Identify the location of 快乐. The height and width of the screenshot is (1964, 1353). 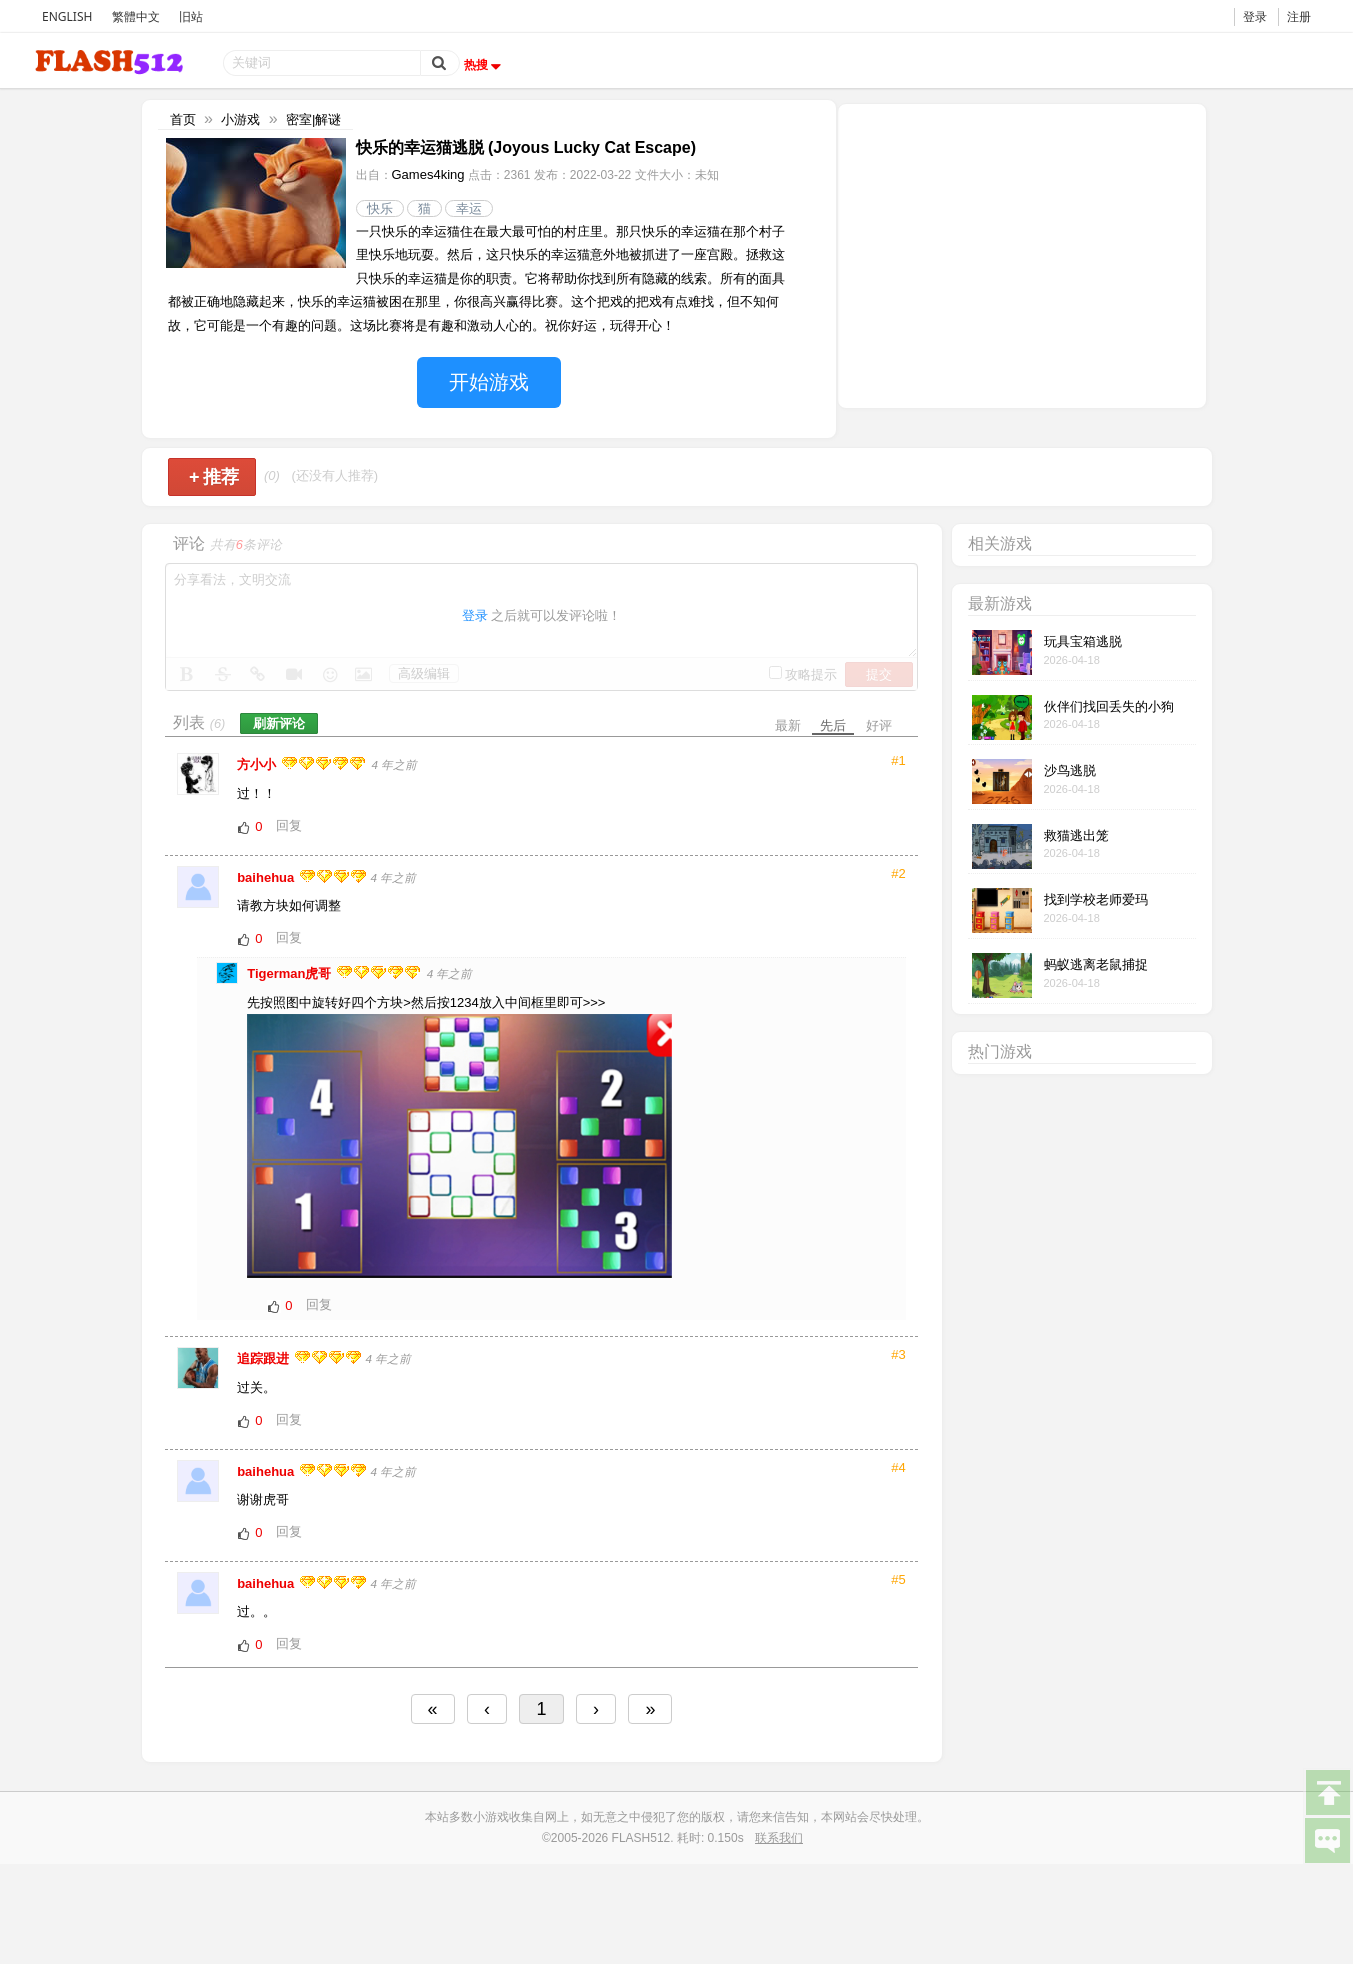
(380, 208).